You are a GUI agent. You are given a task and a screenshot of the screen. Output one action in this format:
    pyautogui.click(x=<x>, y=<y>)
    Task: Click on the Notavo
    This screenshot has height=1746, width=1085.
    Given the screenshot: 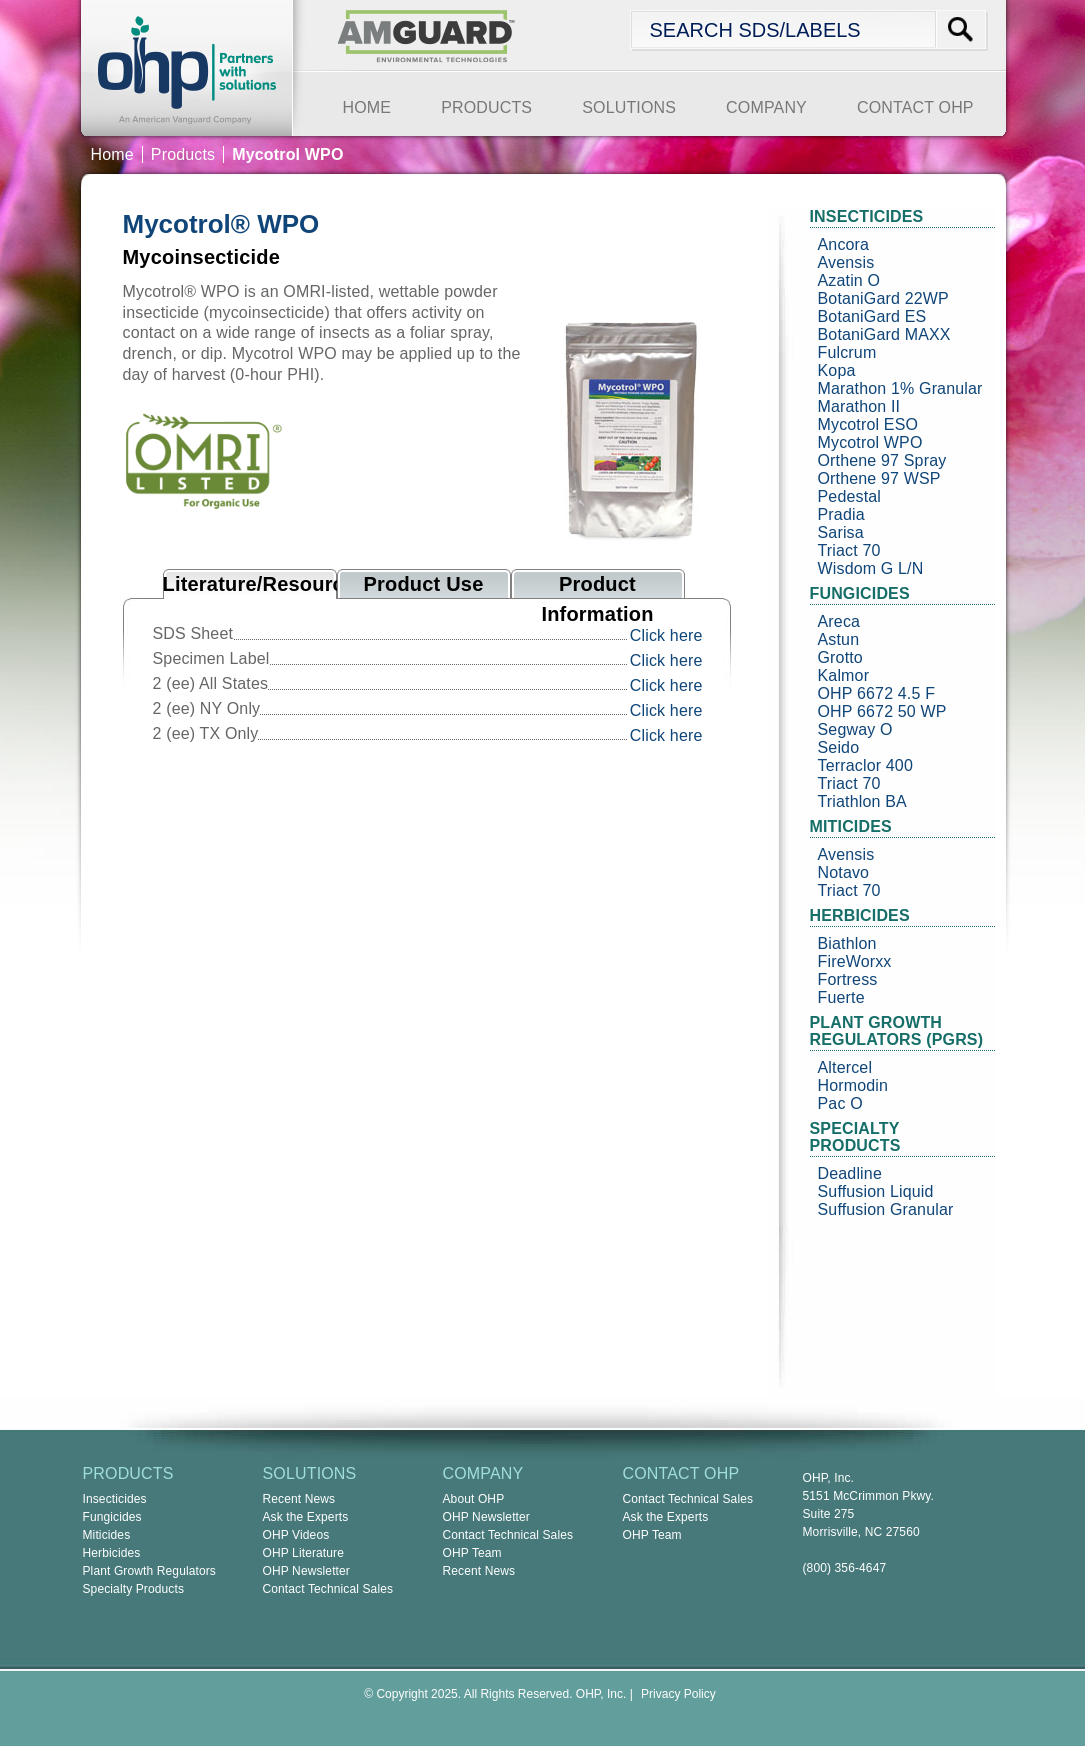 What is the action you would take?
    pyautogui.click(x=844, y=872)
    